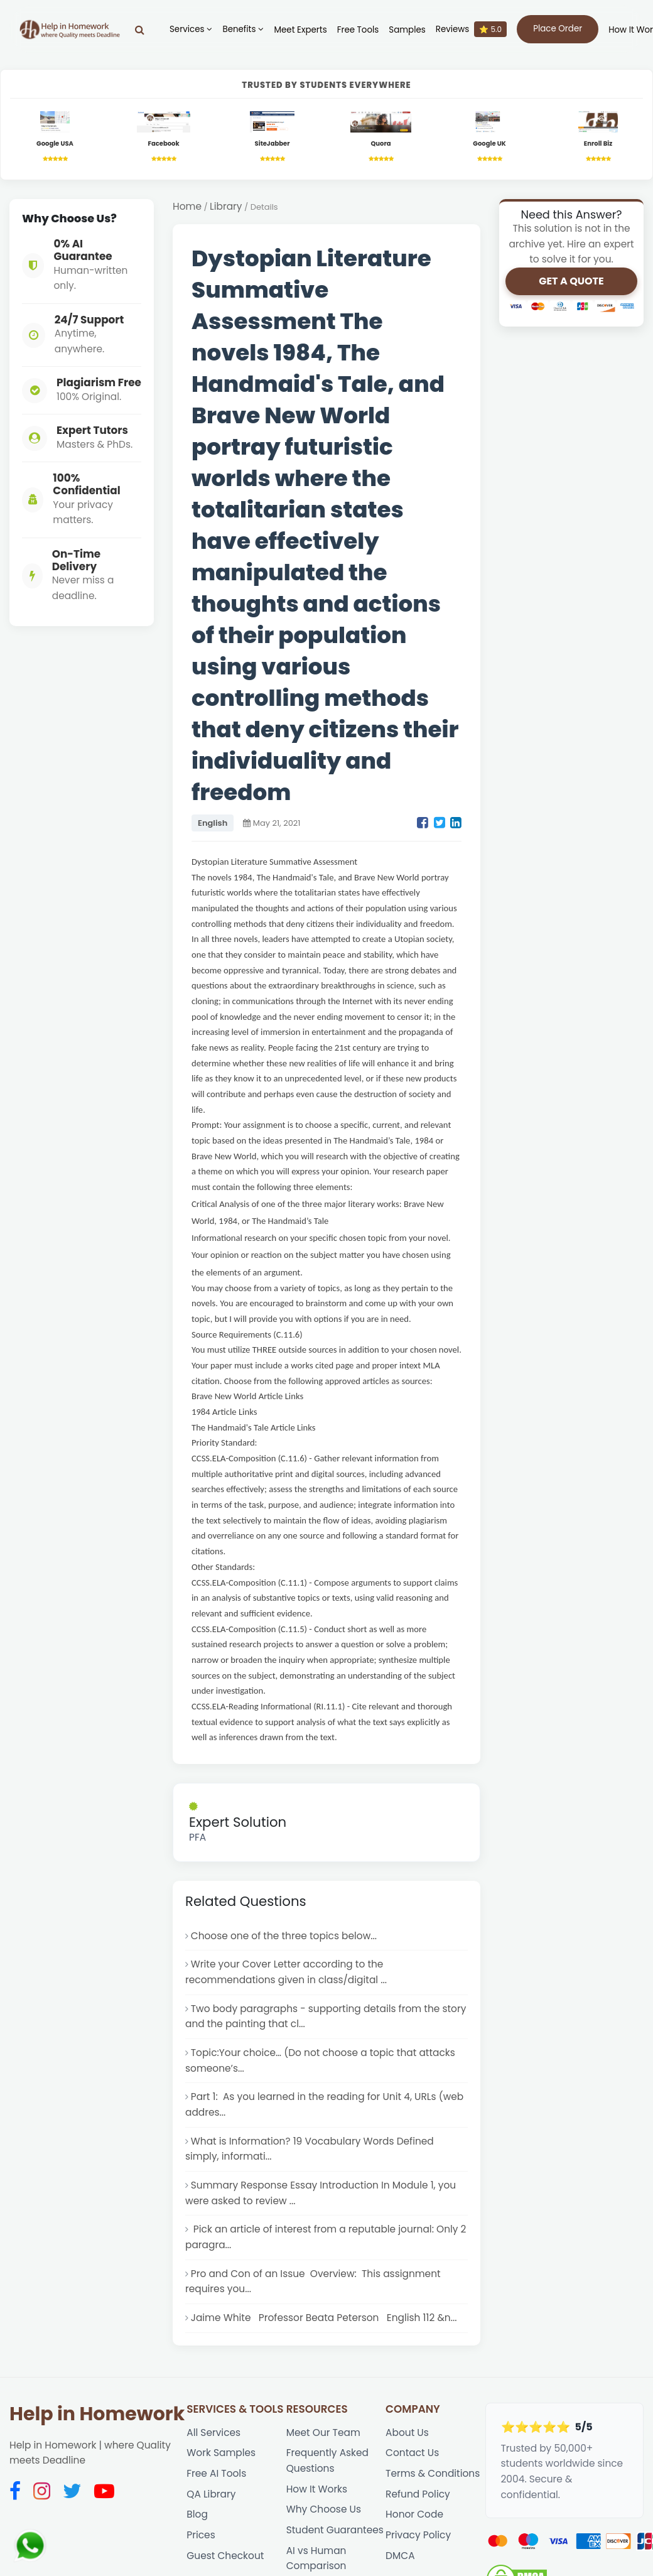  Describe the element at coordinates (414, 2514) in the screenshot. I see `Honor Code` at that location.